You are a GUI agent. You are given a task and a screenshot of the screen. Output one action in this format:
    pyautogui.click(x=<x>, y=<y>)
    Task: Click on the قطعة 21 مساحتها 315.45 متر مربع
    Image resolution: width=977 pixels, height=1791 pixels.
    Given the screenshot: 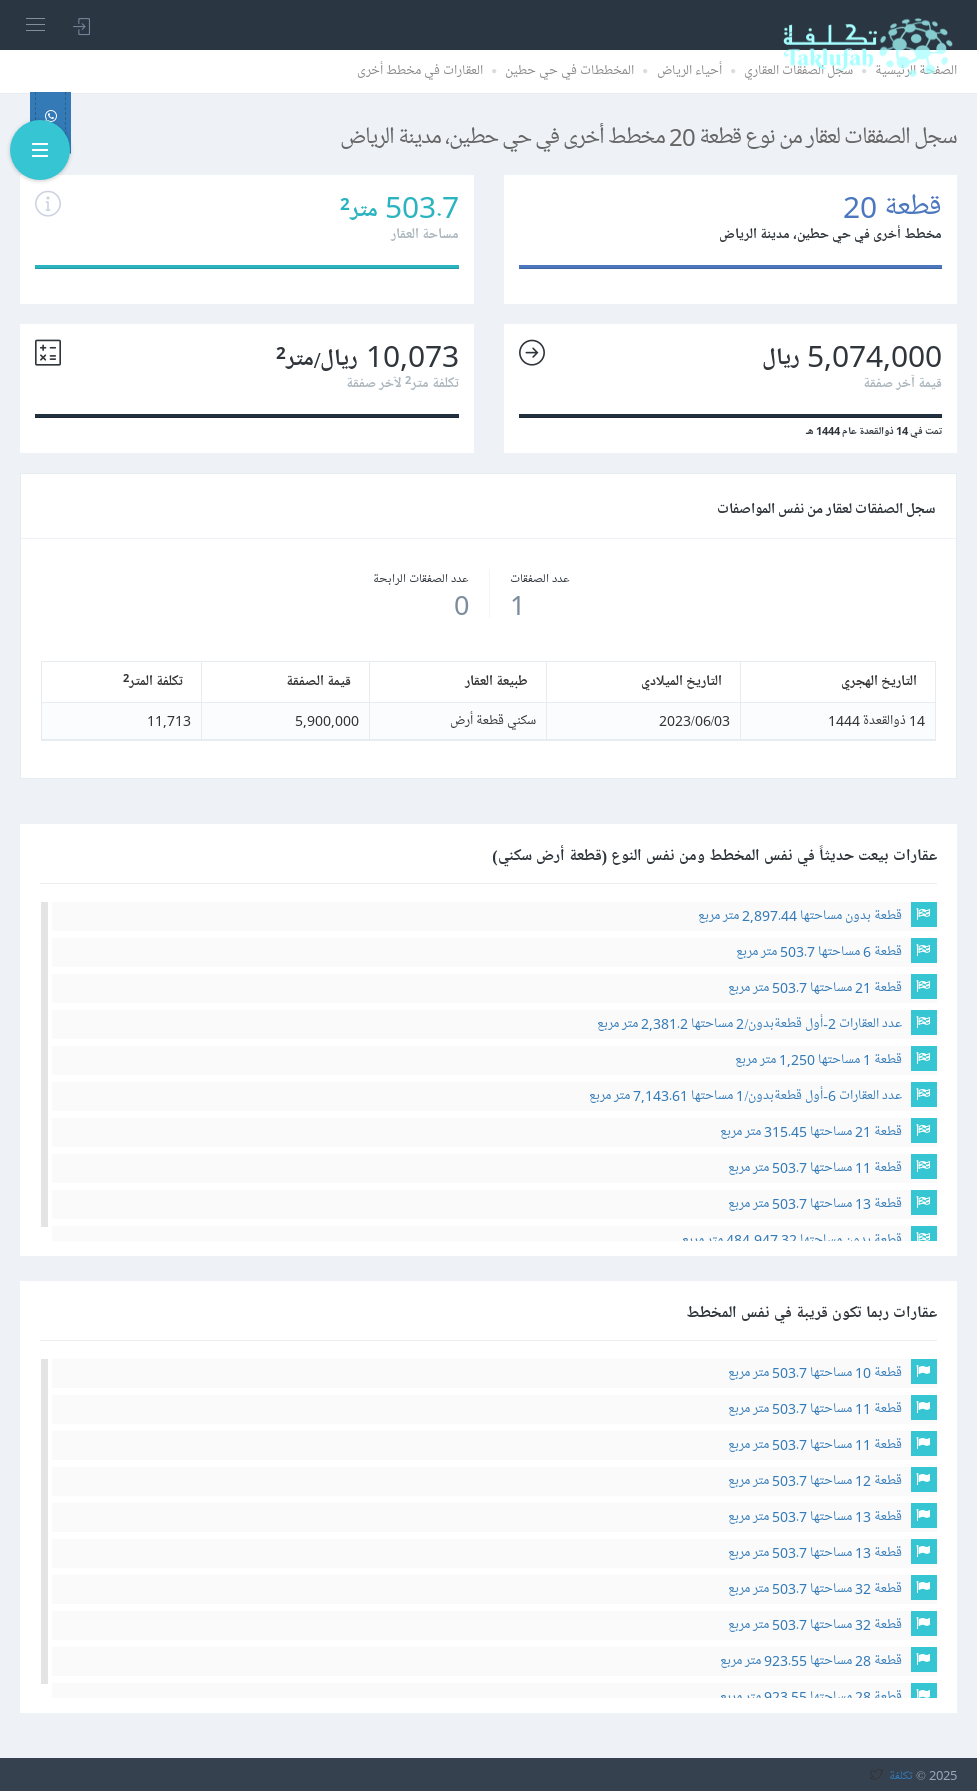 What is the action you would take?
    pyautogui.click(x=811, y=1131)
    